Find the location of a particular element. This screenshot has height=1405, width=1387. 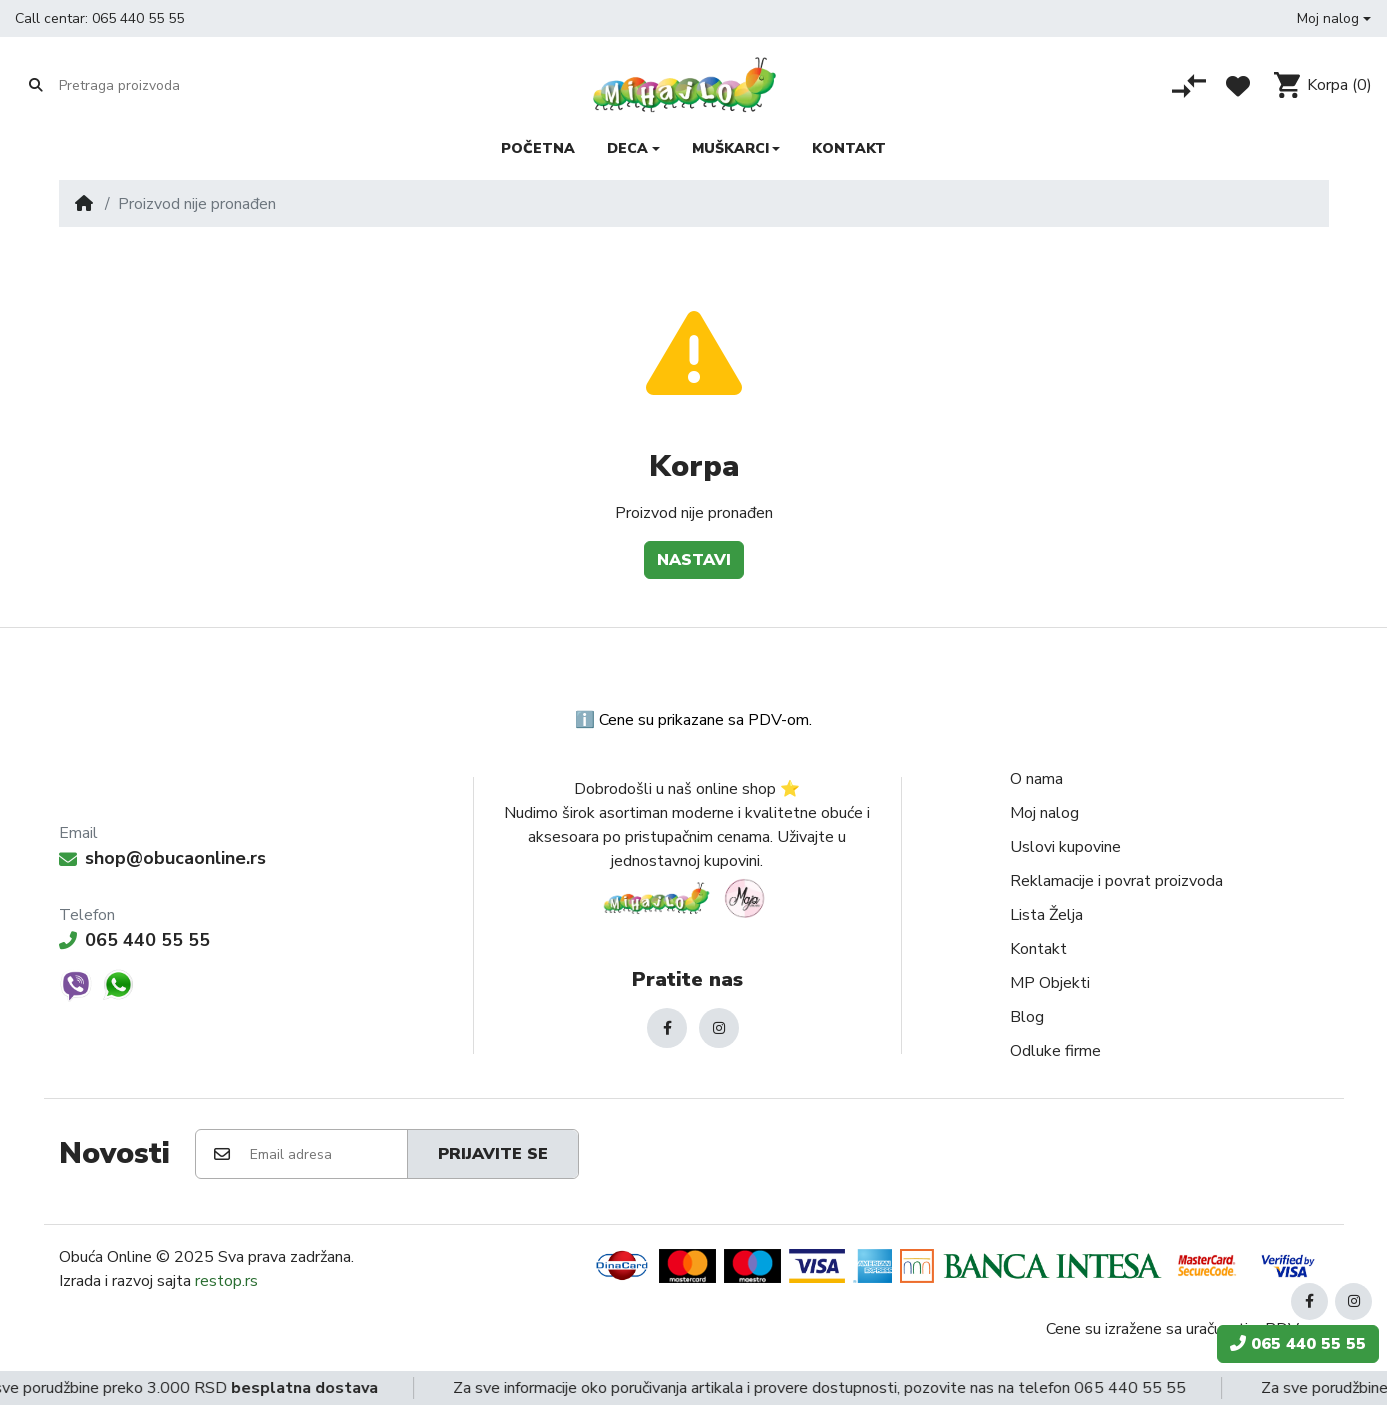

O nama is located at coordinates (1036, 779).